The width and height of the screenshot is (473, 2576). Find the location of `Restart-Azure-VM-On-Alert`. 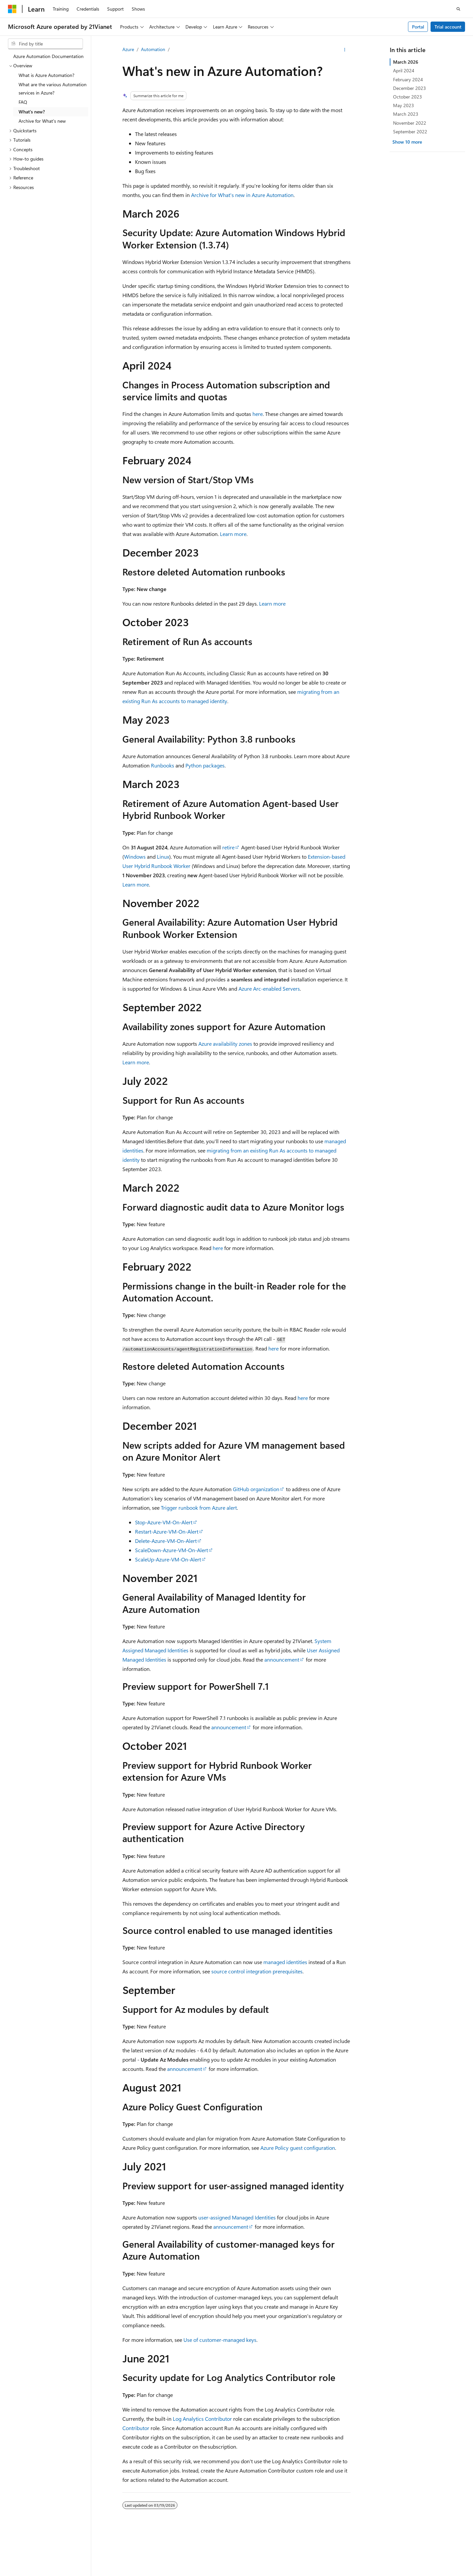

Restart-Azure-VM-On-Alert is located at coordinates (166, 1531).